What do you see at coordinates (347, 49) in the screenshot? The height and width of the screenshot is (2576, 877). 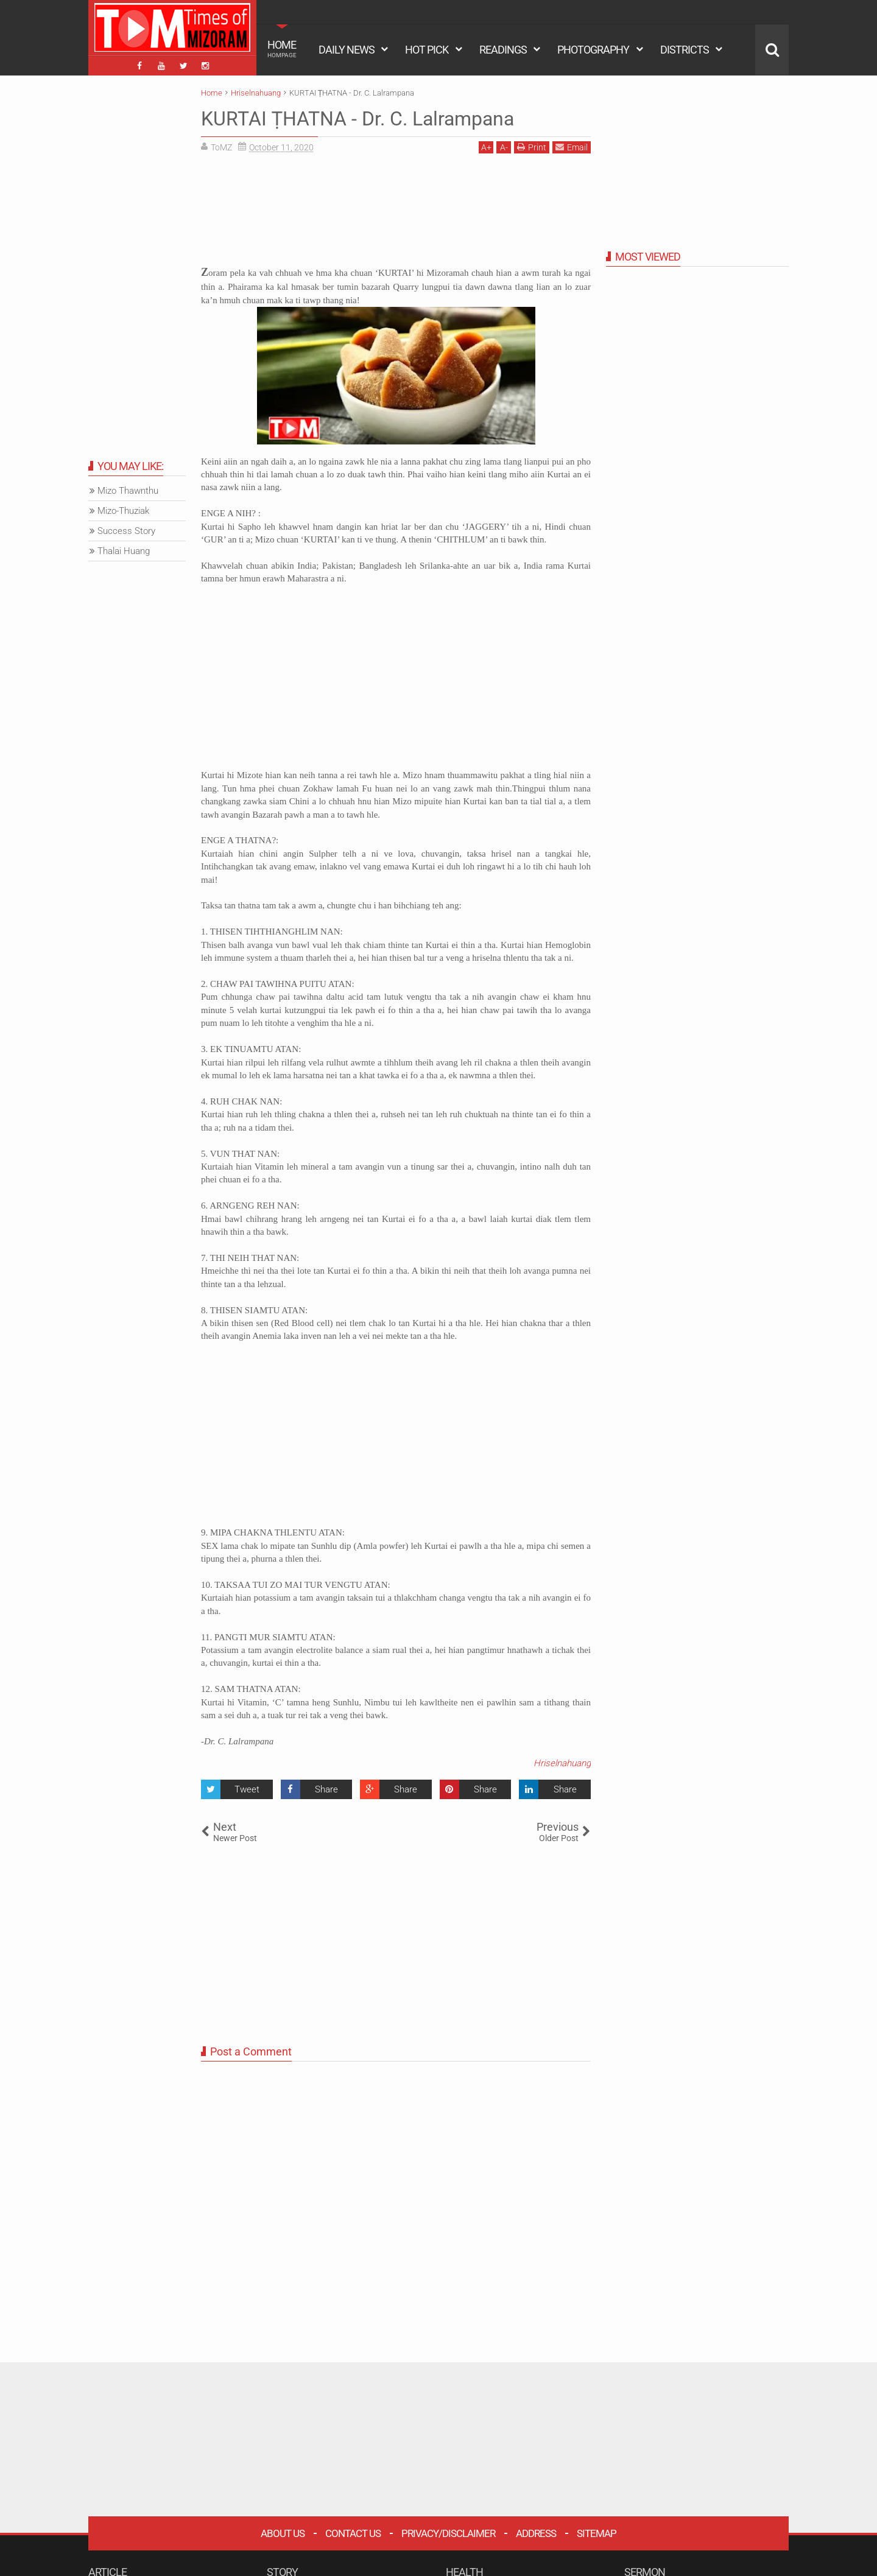 I see `DAILY NEWS` at bounding box center [347, 49].